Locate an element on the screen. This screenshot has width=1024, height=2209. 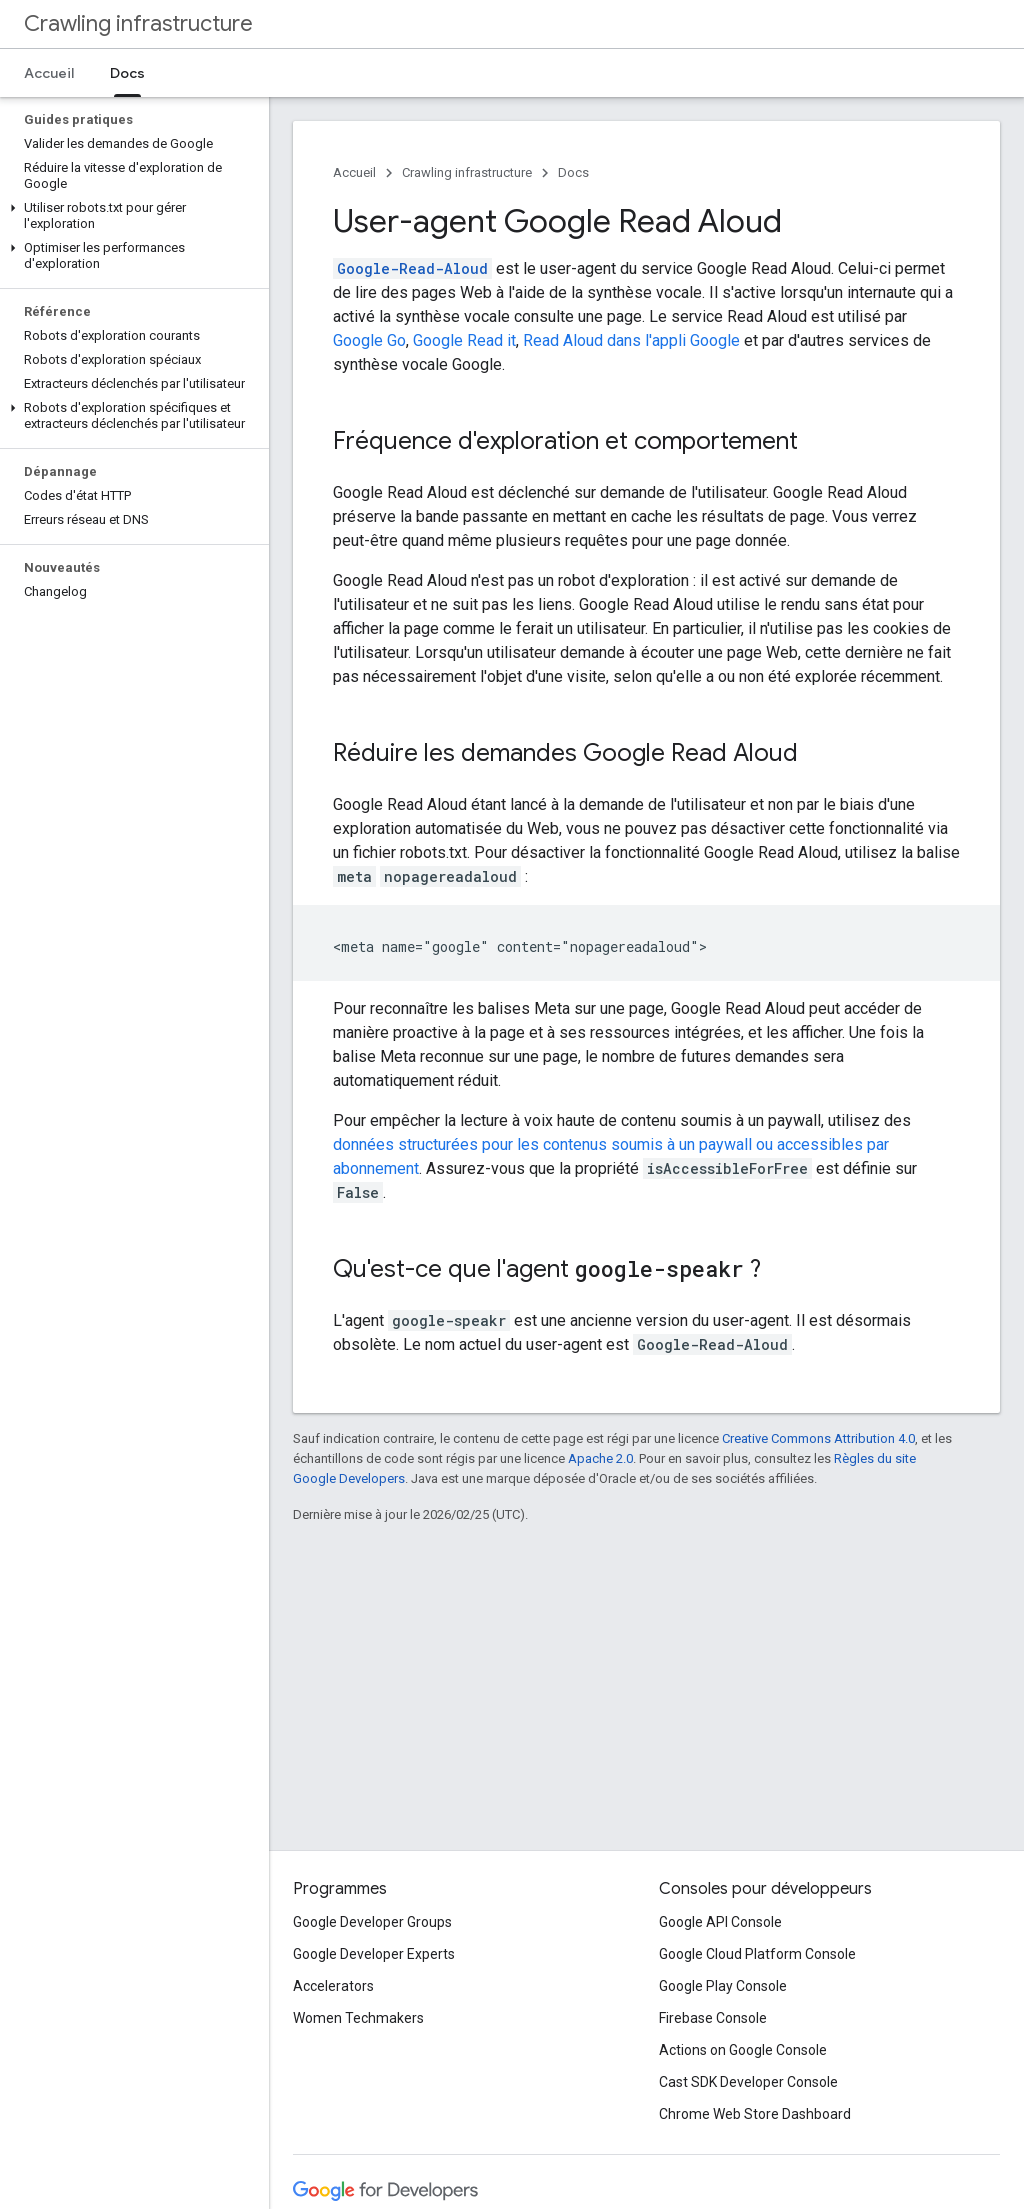
Google API Console is located at coordinates (720, 1922).